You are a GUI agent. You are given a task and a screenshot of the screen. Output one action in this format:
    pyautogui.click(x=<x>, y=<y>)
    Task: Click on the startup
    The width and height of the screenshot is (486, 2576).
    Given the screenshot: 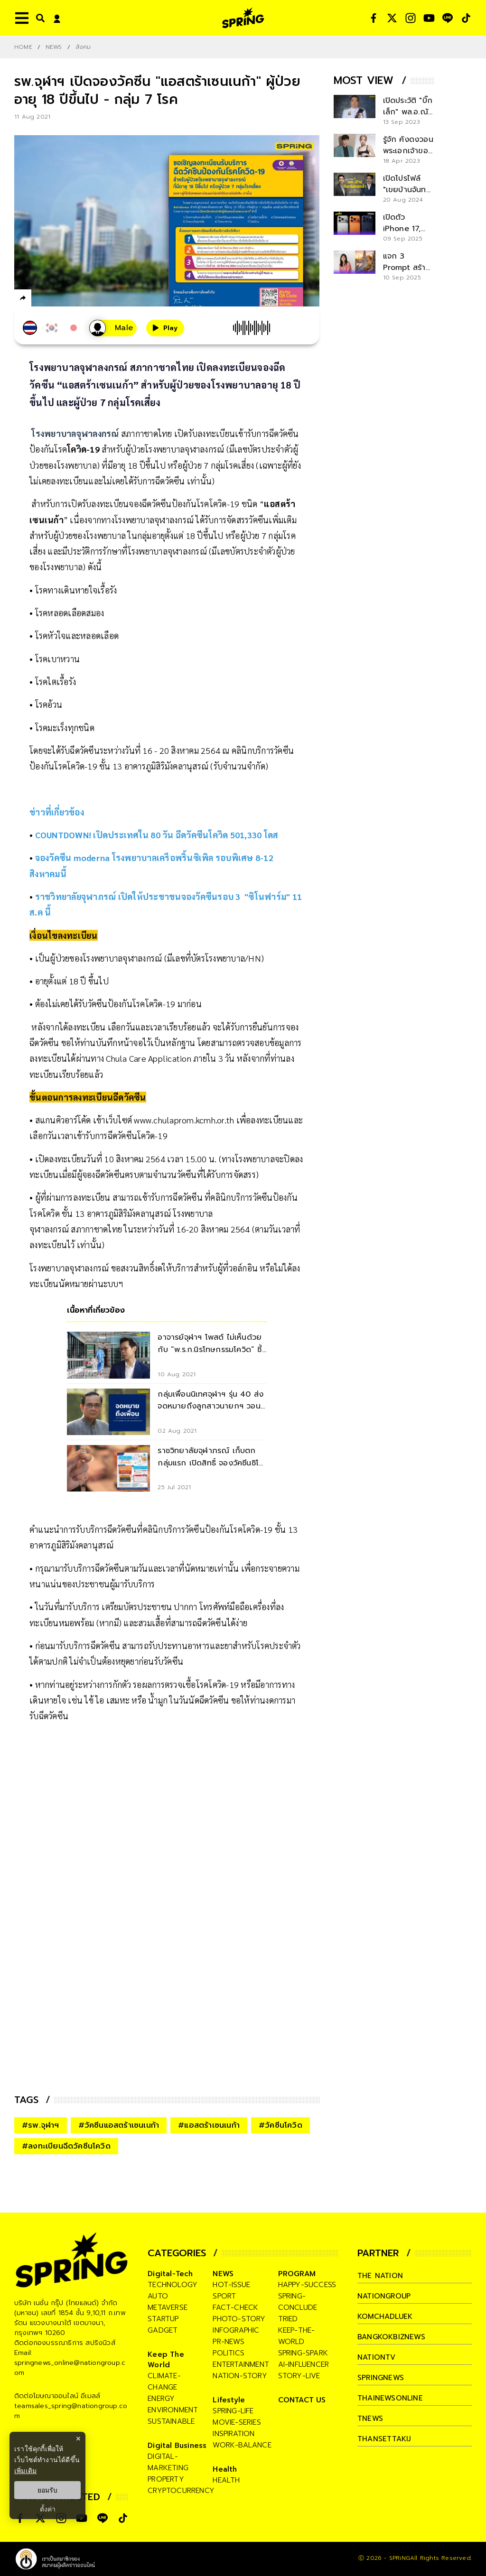 What is the action you would take?
    pyautogui.click(x=163, y=2319)
    